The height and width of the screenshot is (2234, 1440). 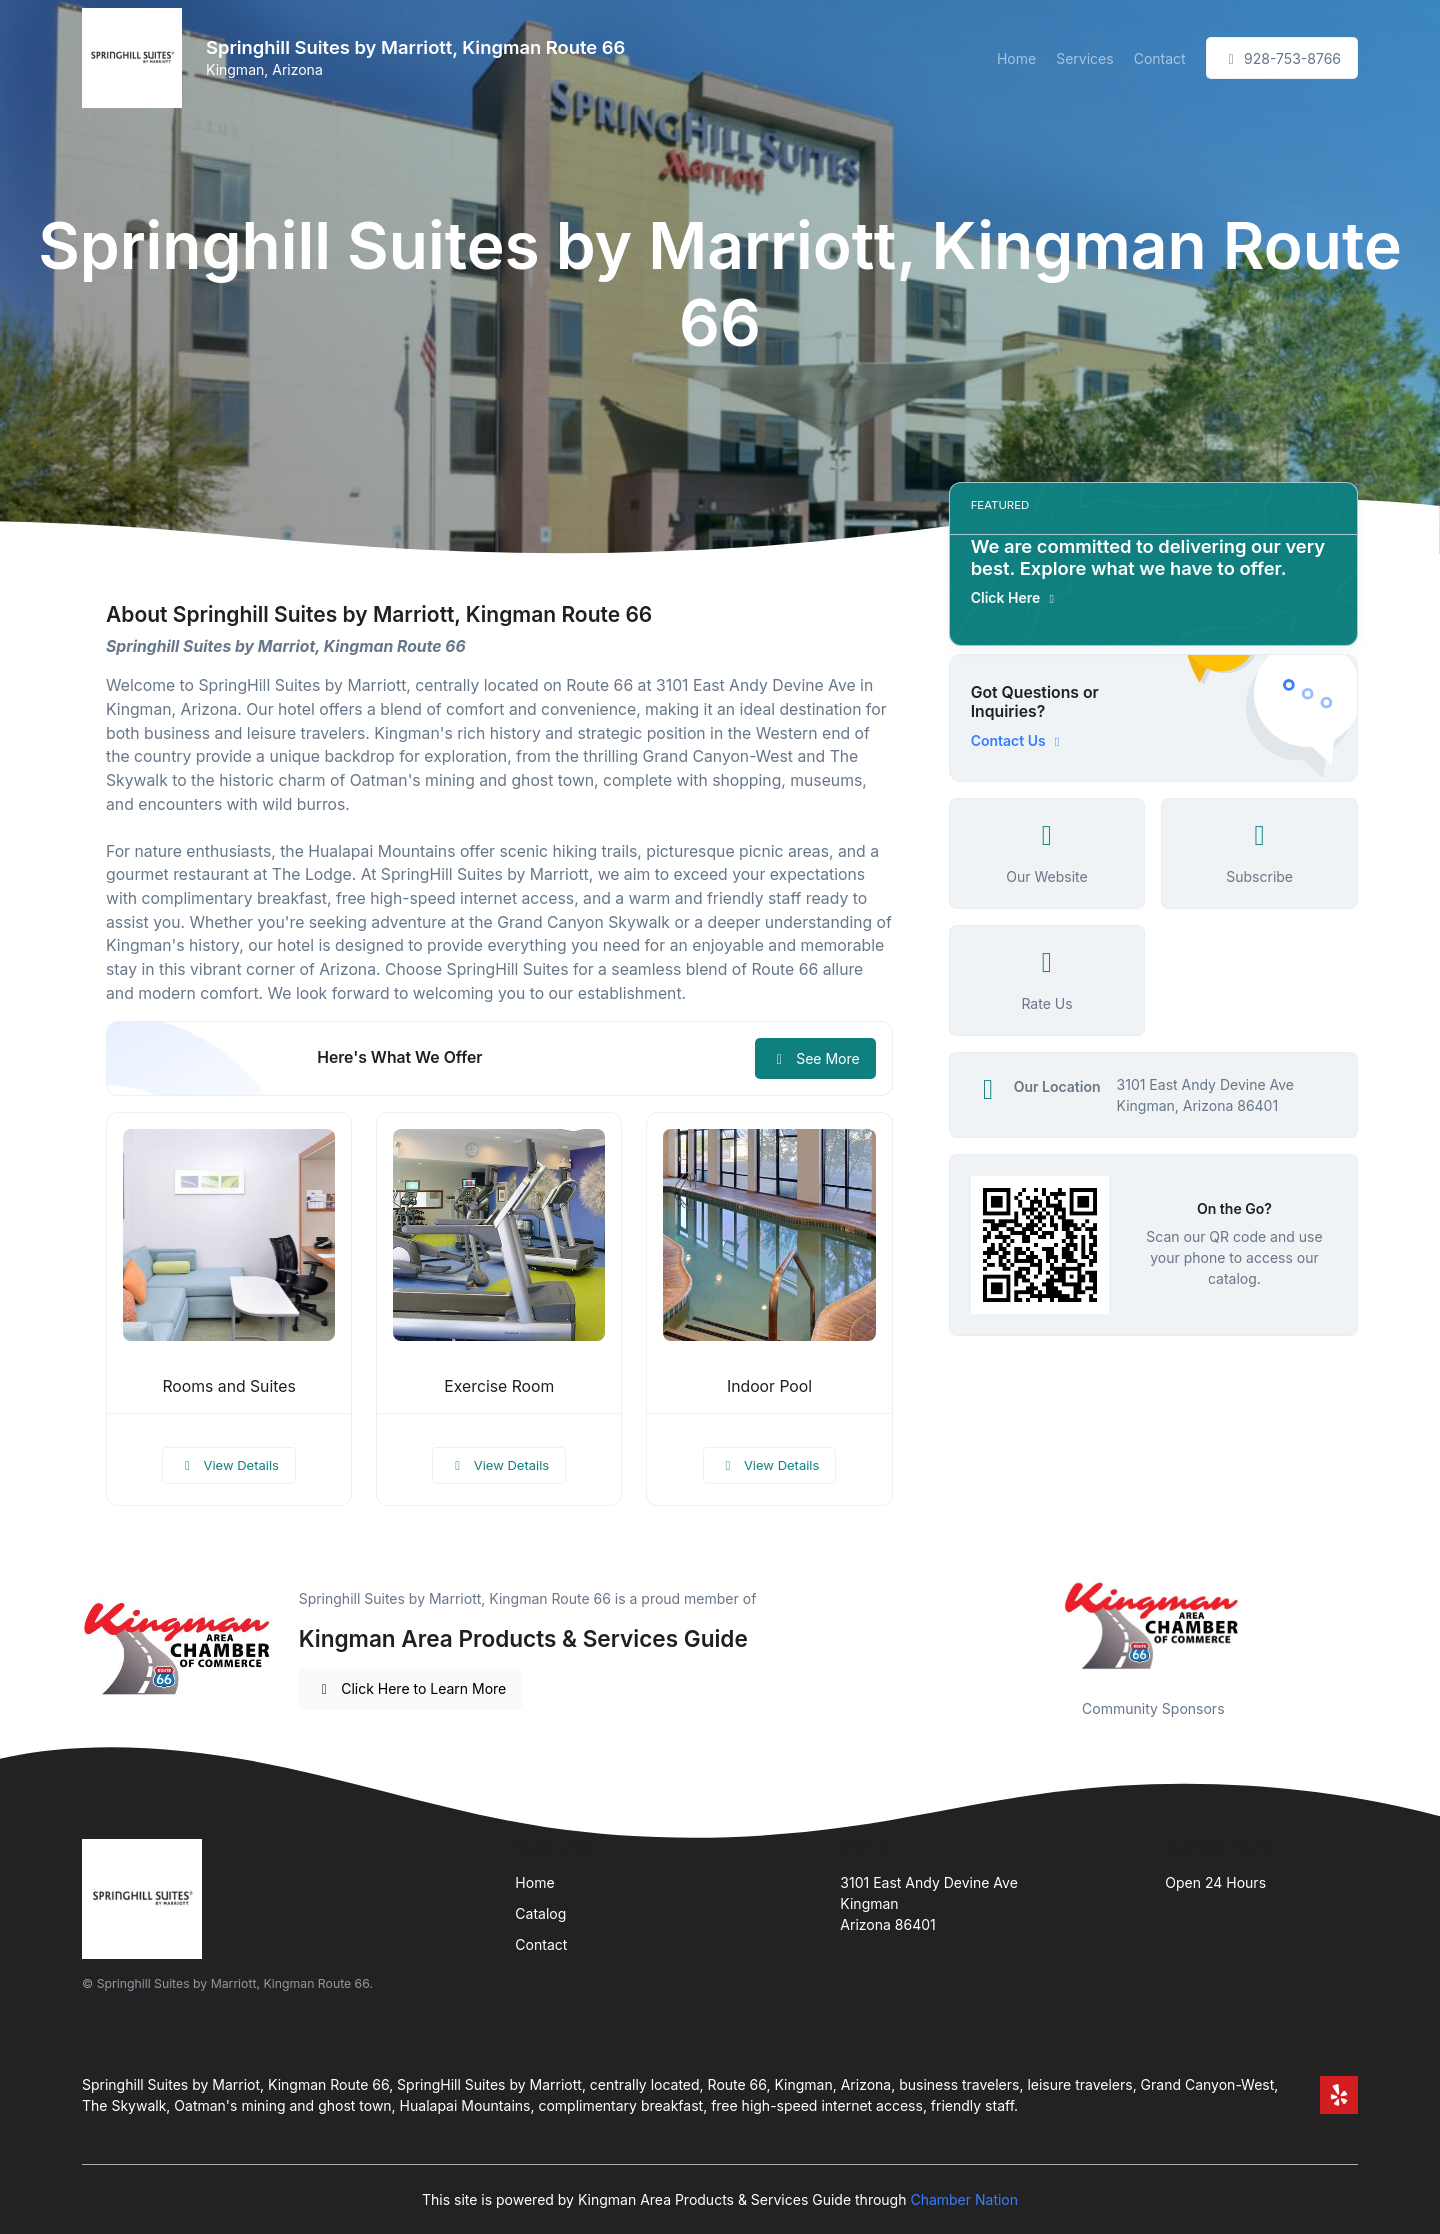 What do you see at coordinates (769, 1386) in the screenshot?
I see `Indoor Pool` at bounding box center [769, 1386].